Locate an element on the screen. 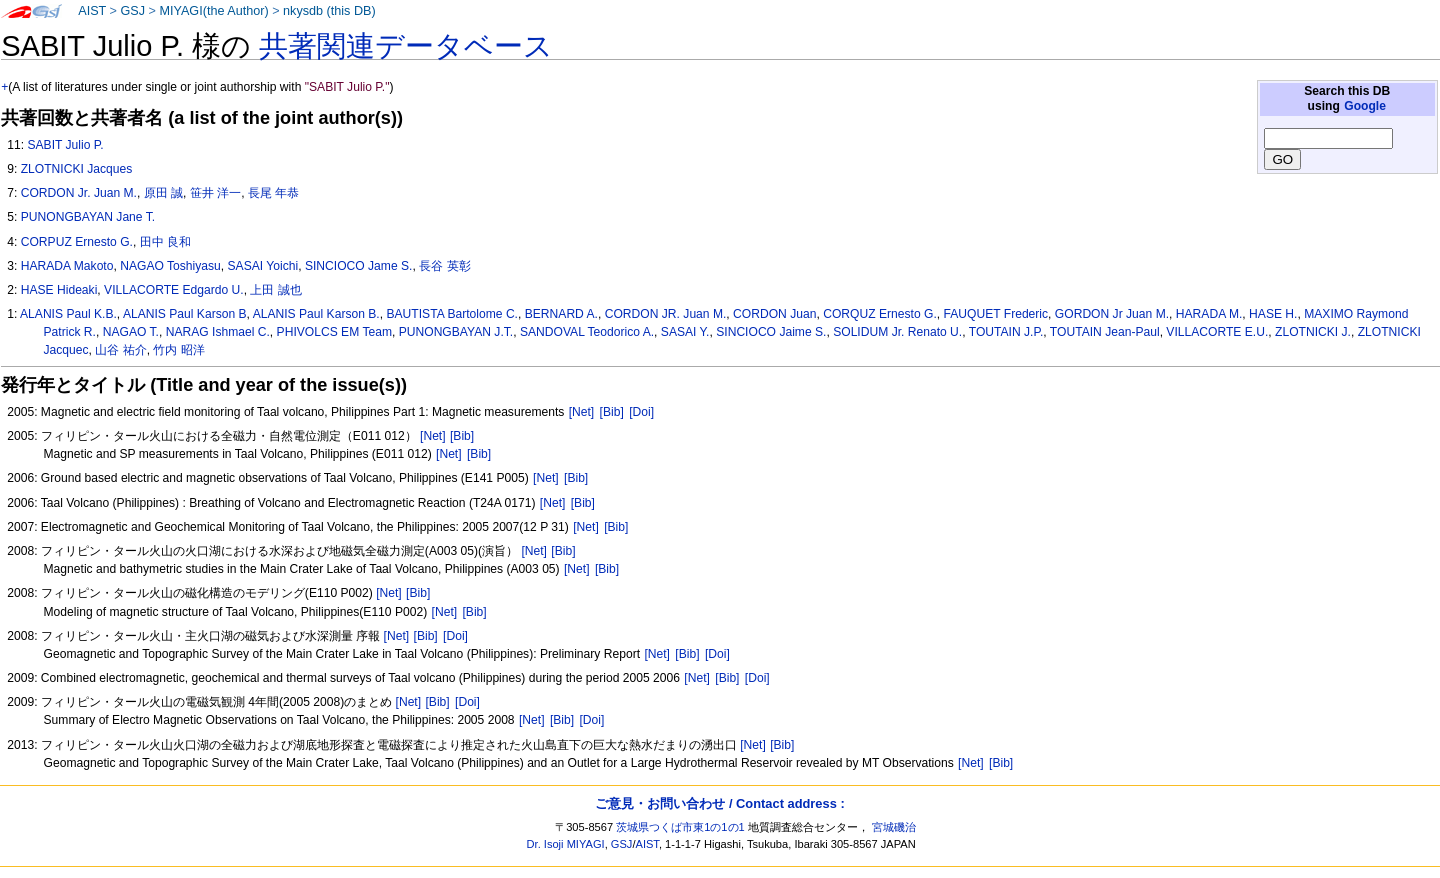 This screenshot has height=878, width=1440. PUNONGBAYAN Jane T. is located at coordinates (88, 217).